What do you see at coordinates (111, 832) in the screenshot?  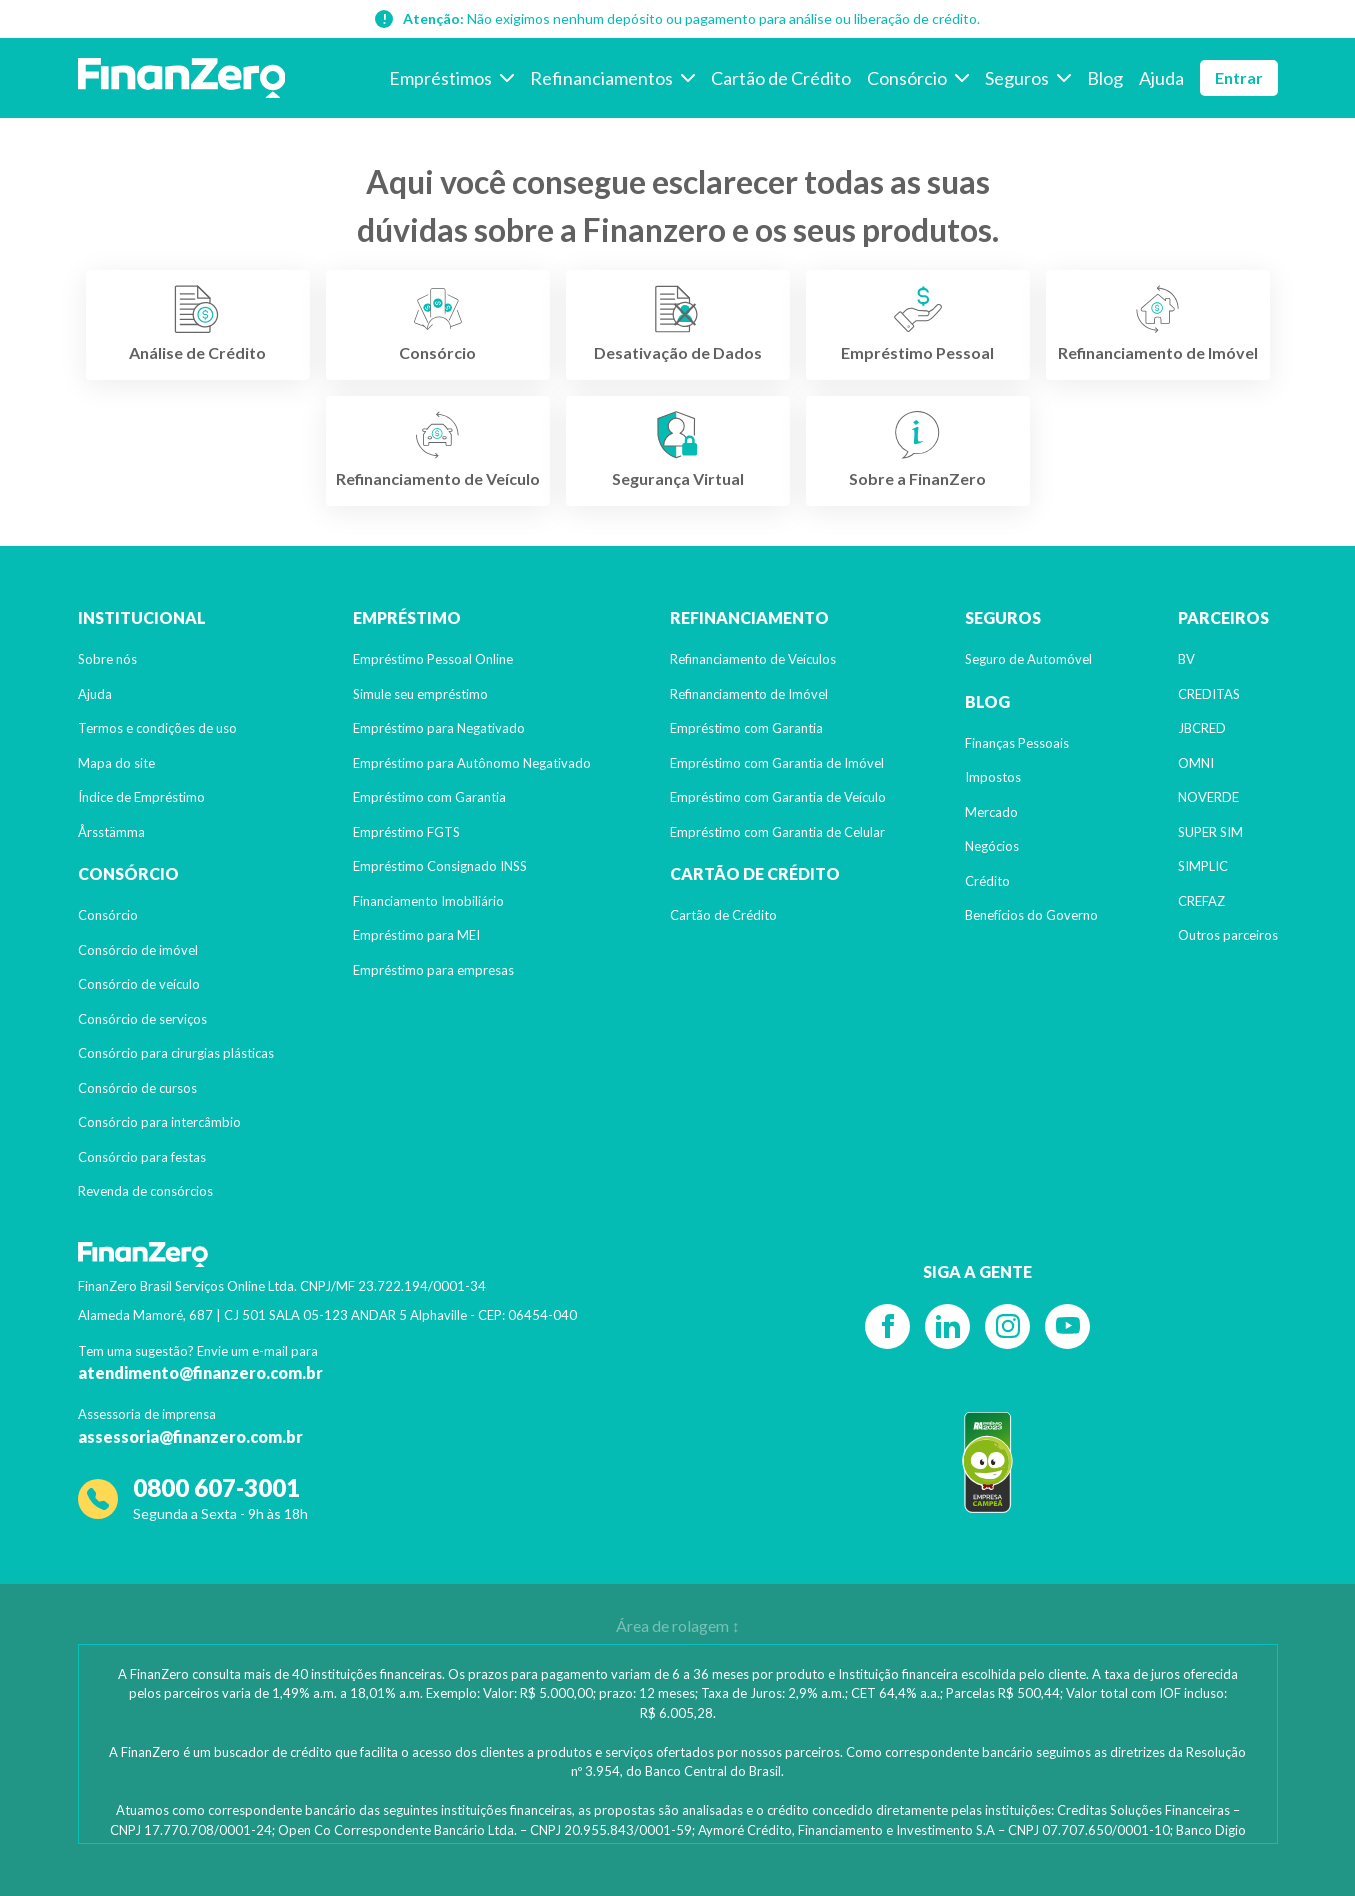 I see `Årsstämma` at bounding box center [111, 832].